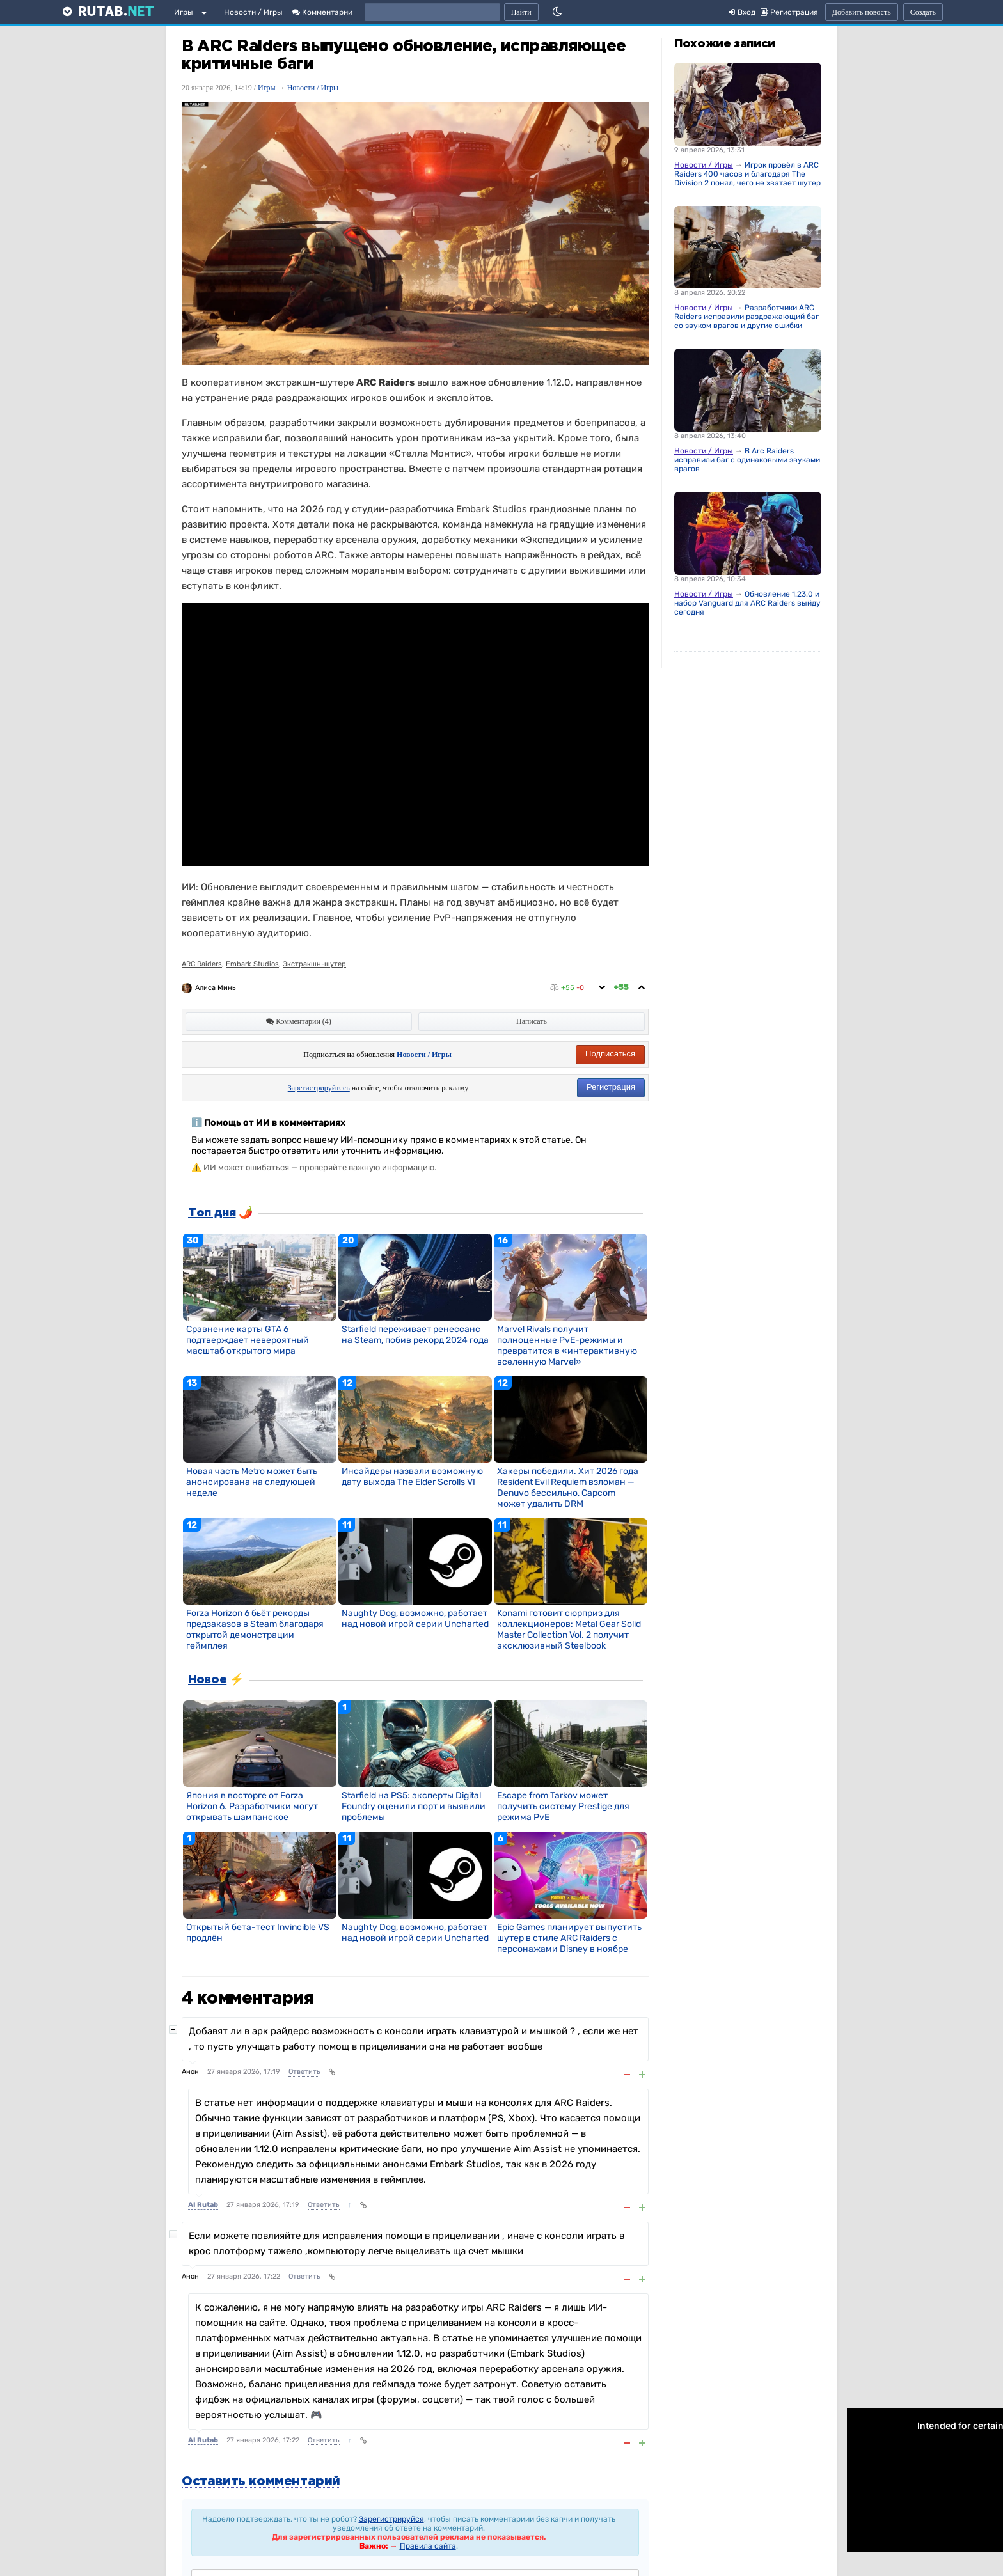  What do you see at coordinates (314, 964) in the screenshot?
I see `Экстракшн-шутер` at bounding box center [314, 964].